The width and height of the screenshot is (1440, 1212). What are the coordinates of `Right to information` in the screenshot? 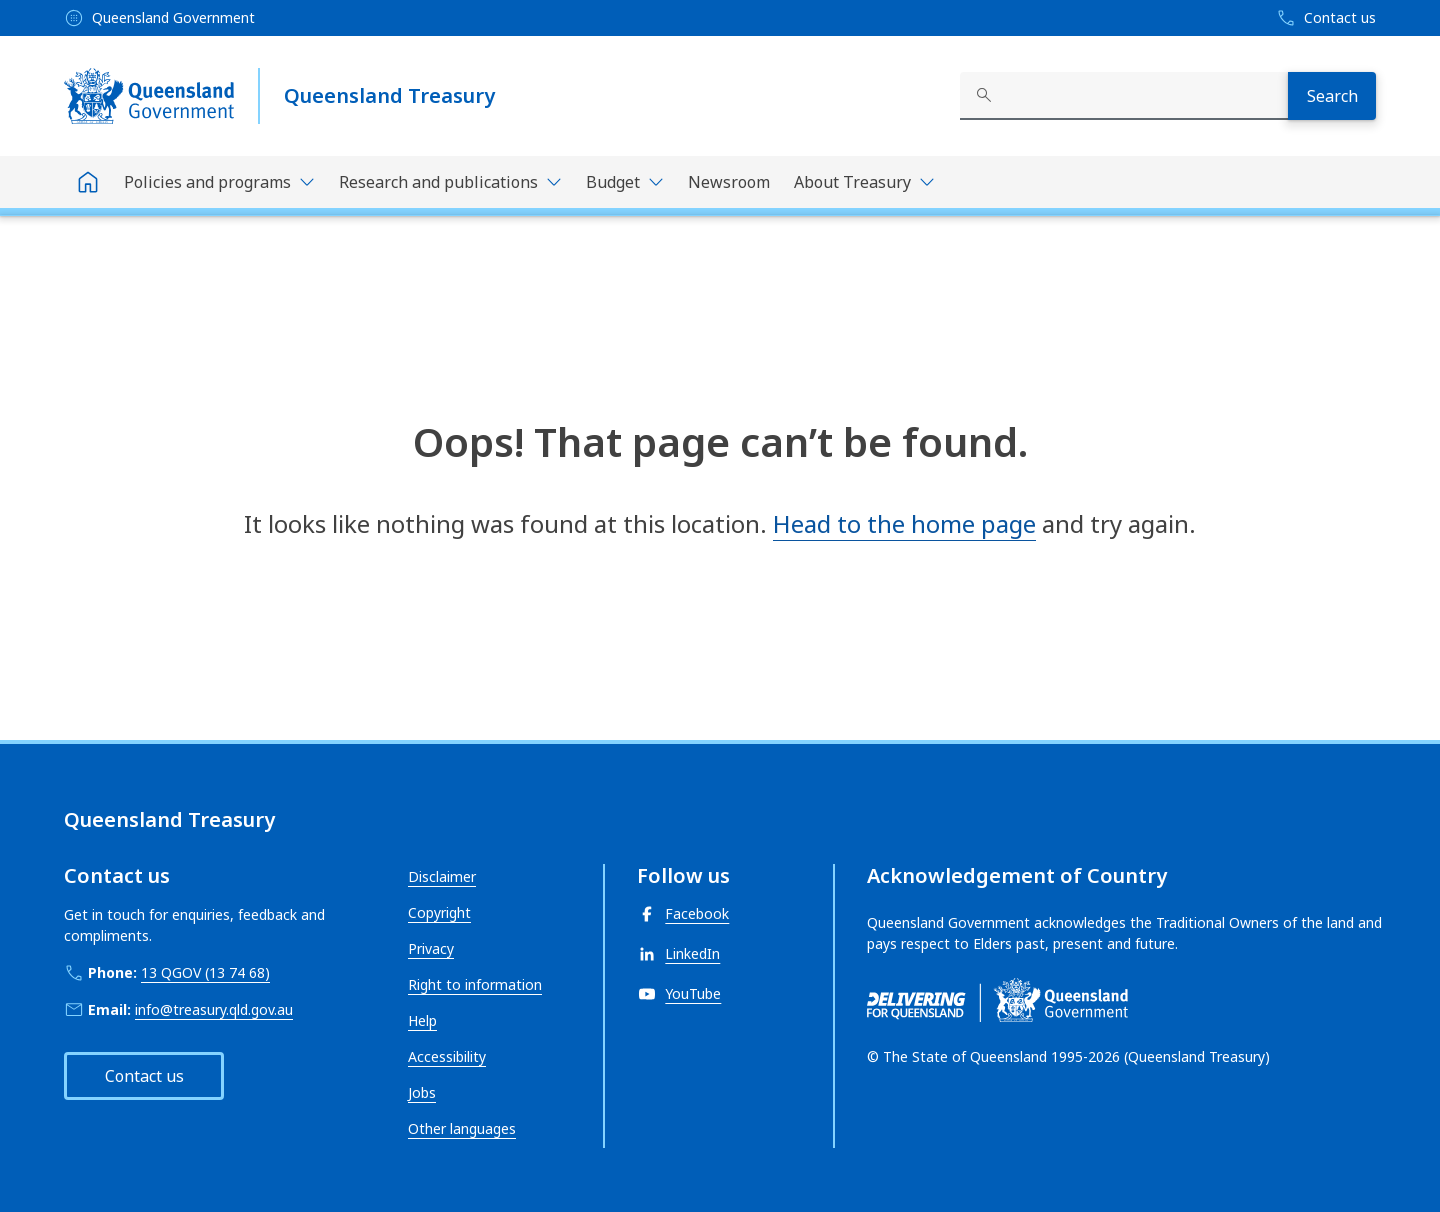 It's located at (475, 984).